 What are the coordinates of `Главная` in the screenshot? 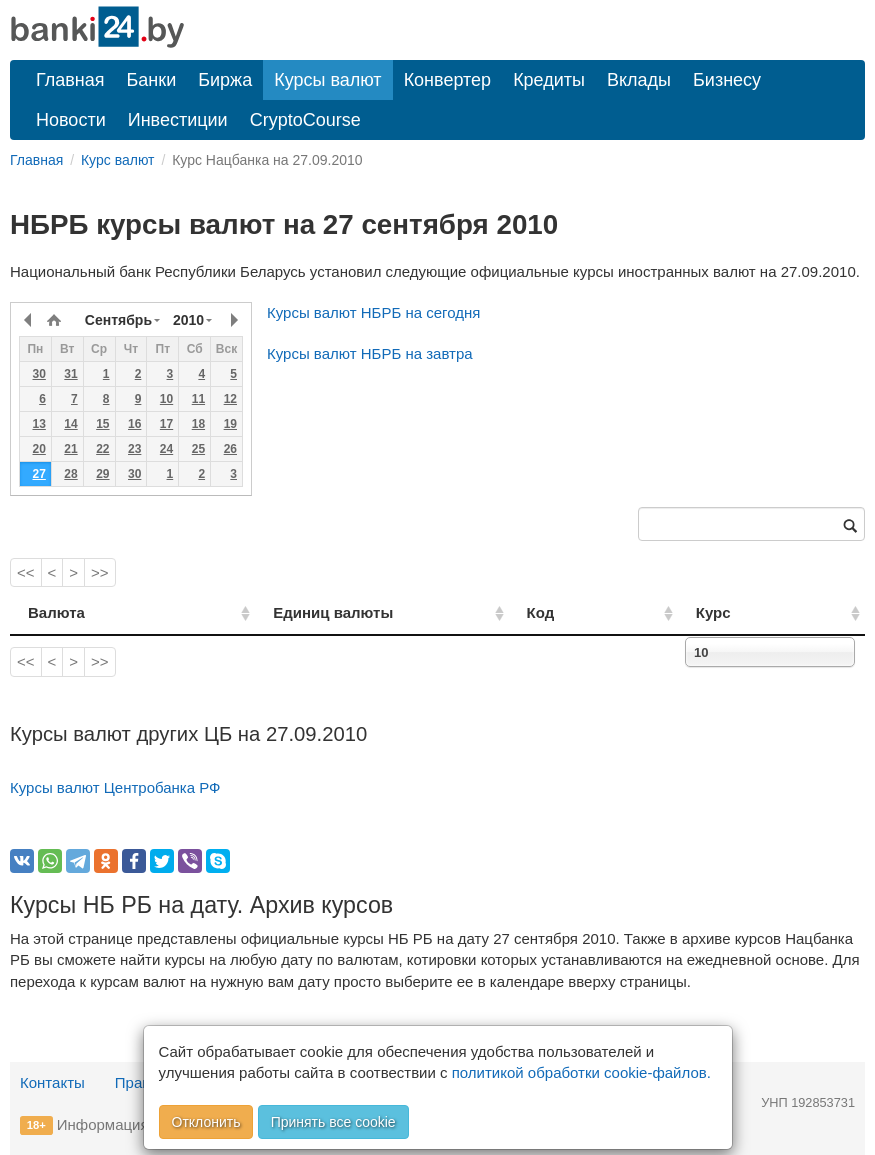 It's located at (70, 80).